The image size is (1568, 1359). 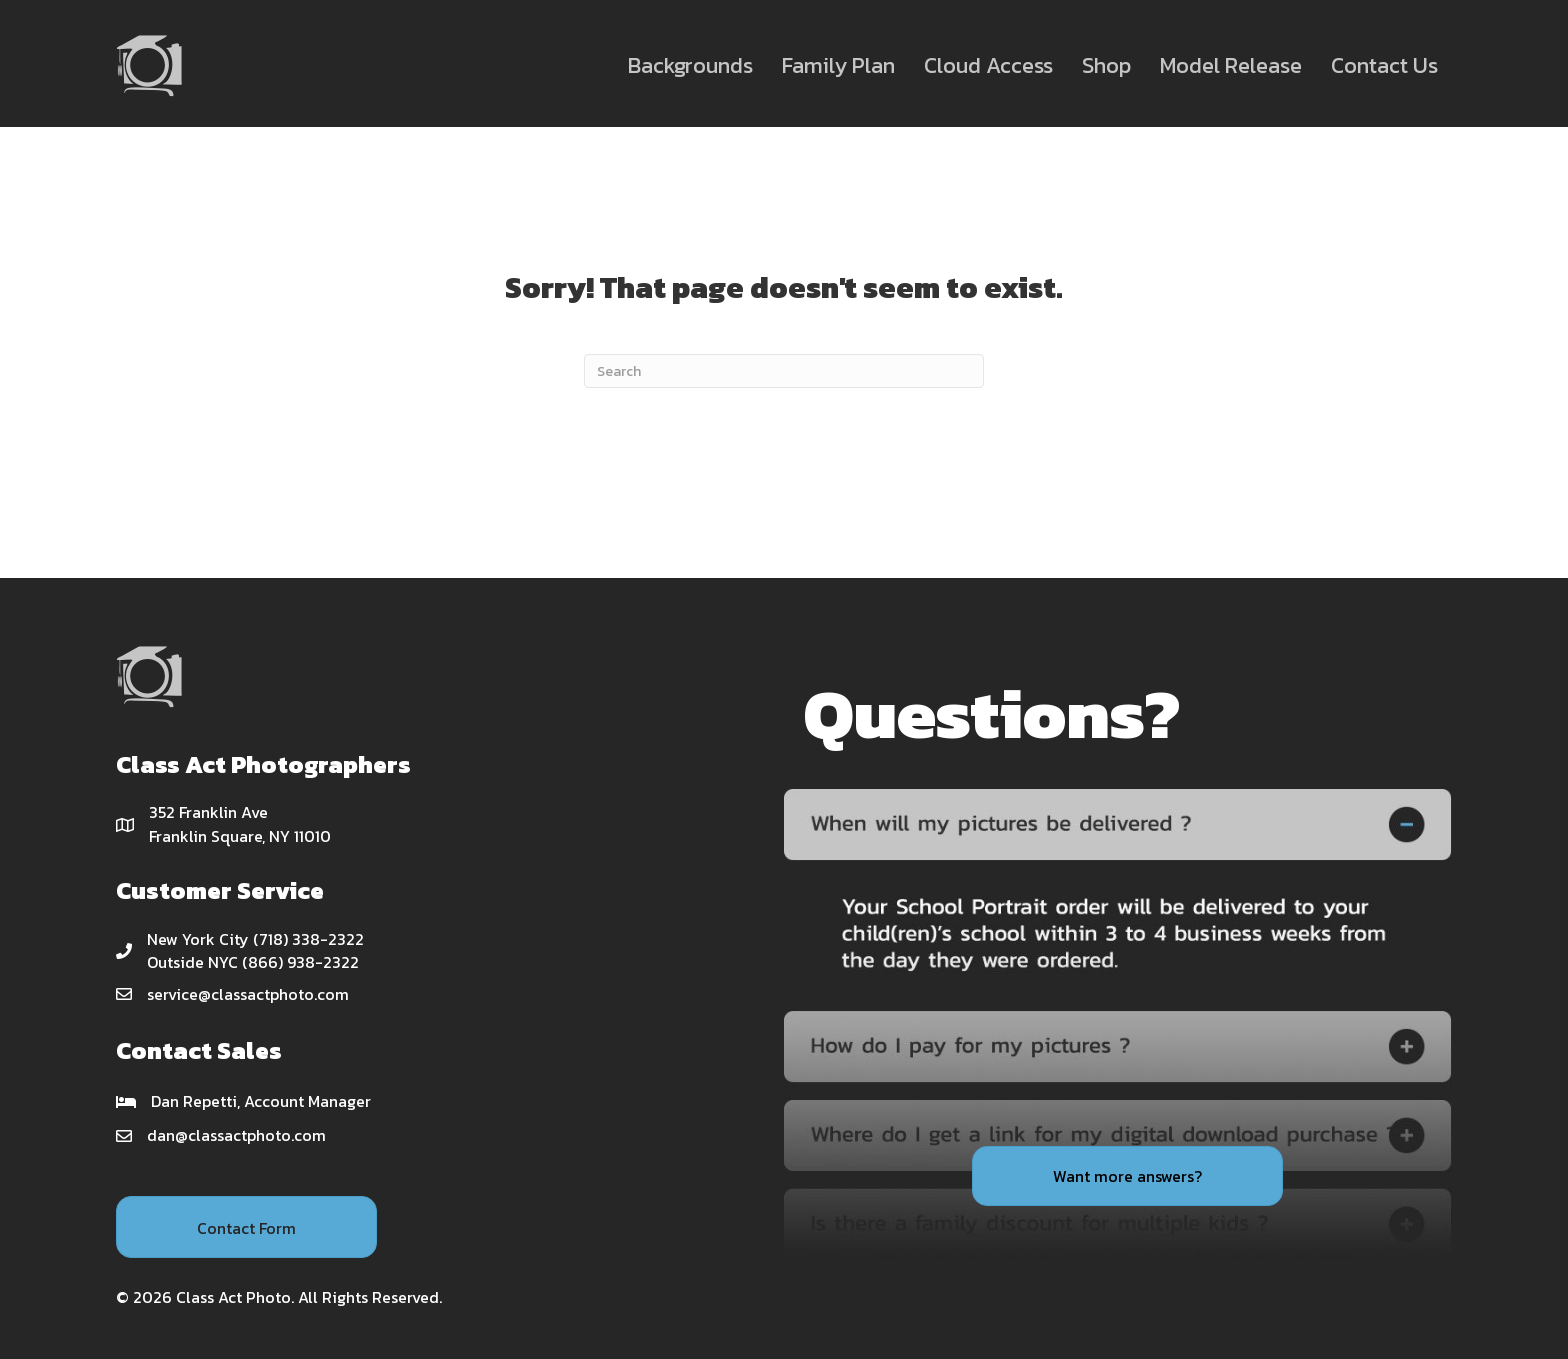 I want to click on Backgrounds, so click(x=690, y=65).